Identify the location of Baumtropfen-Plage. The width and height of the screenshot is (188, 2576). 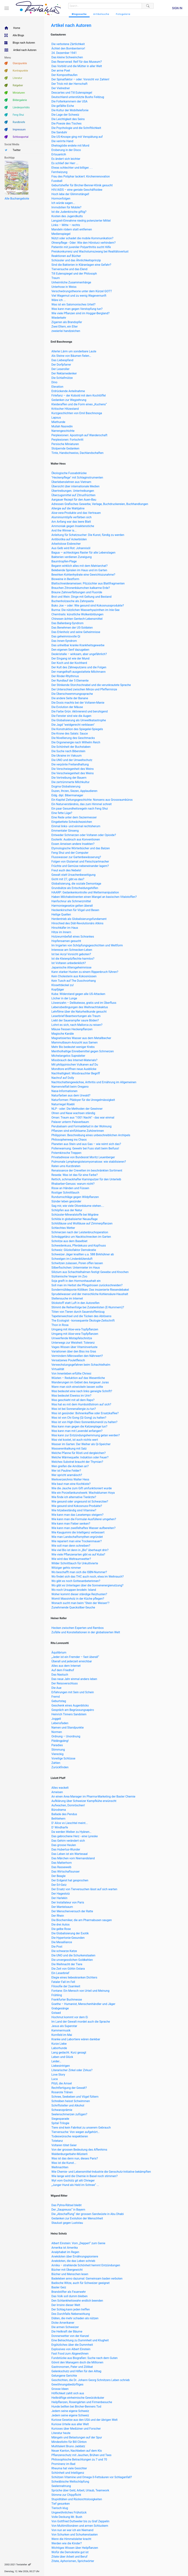
(64, 561).